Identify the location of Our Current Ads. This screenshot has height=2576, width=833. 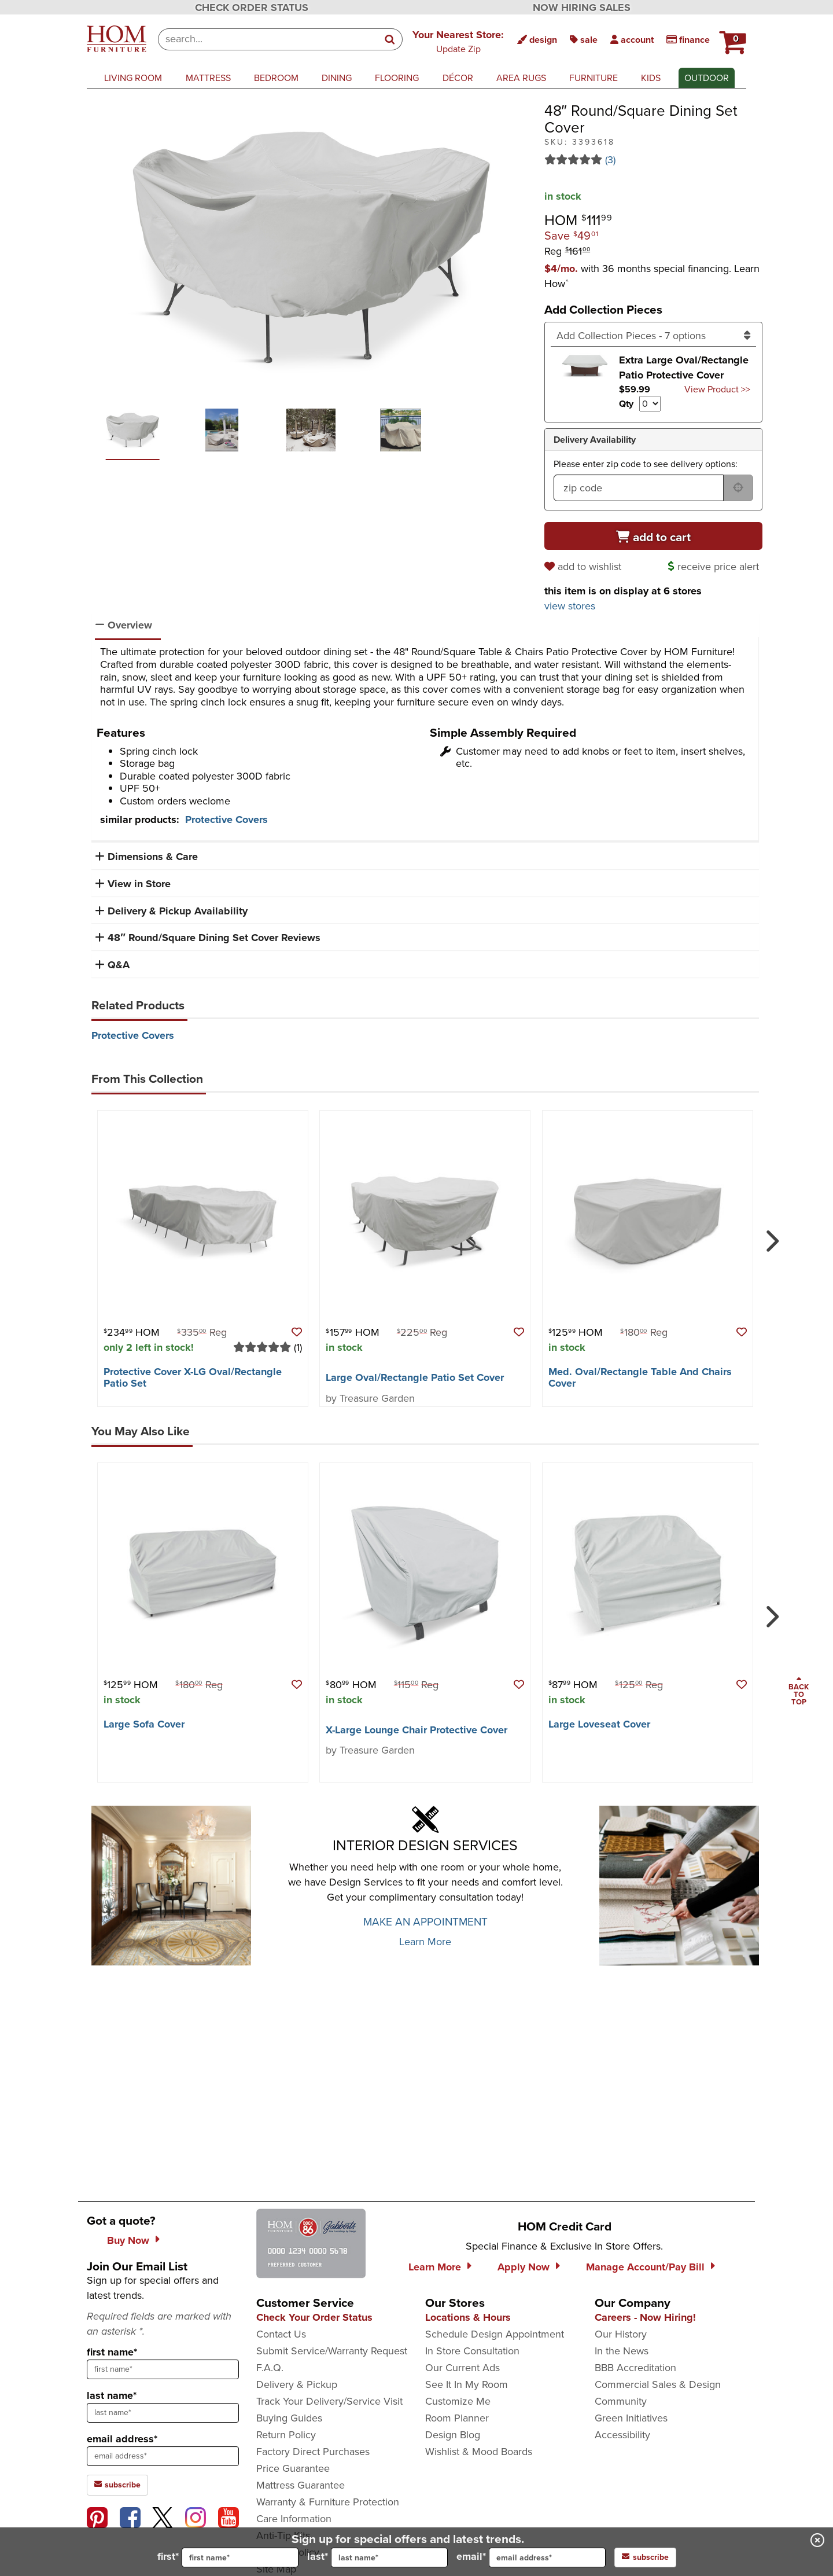
(462, 2367).